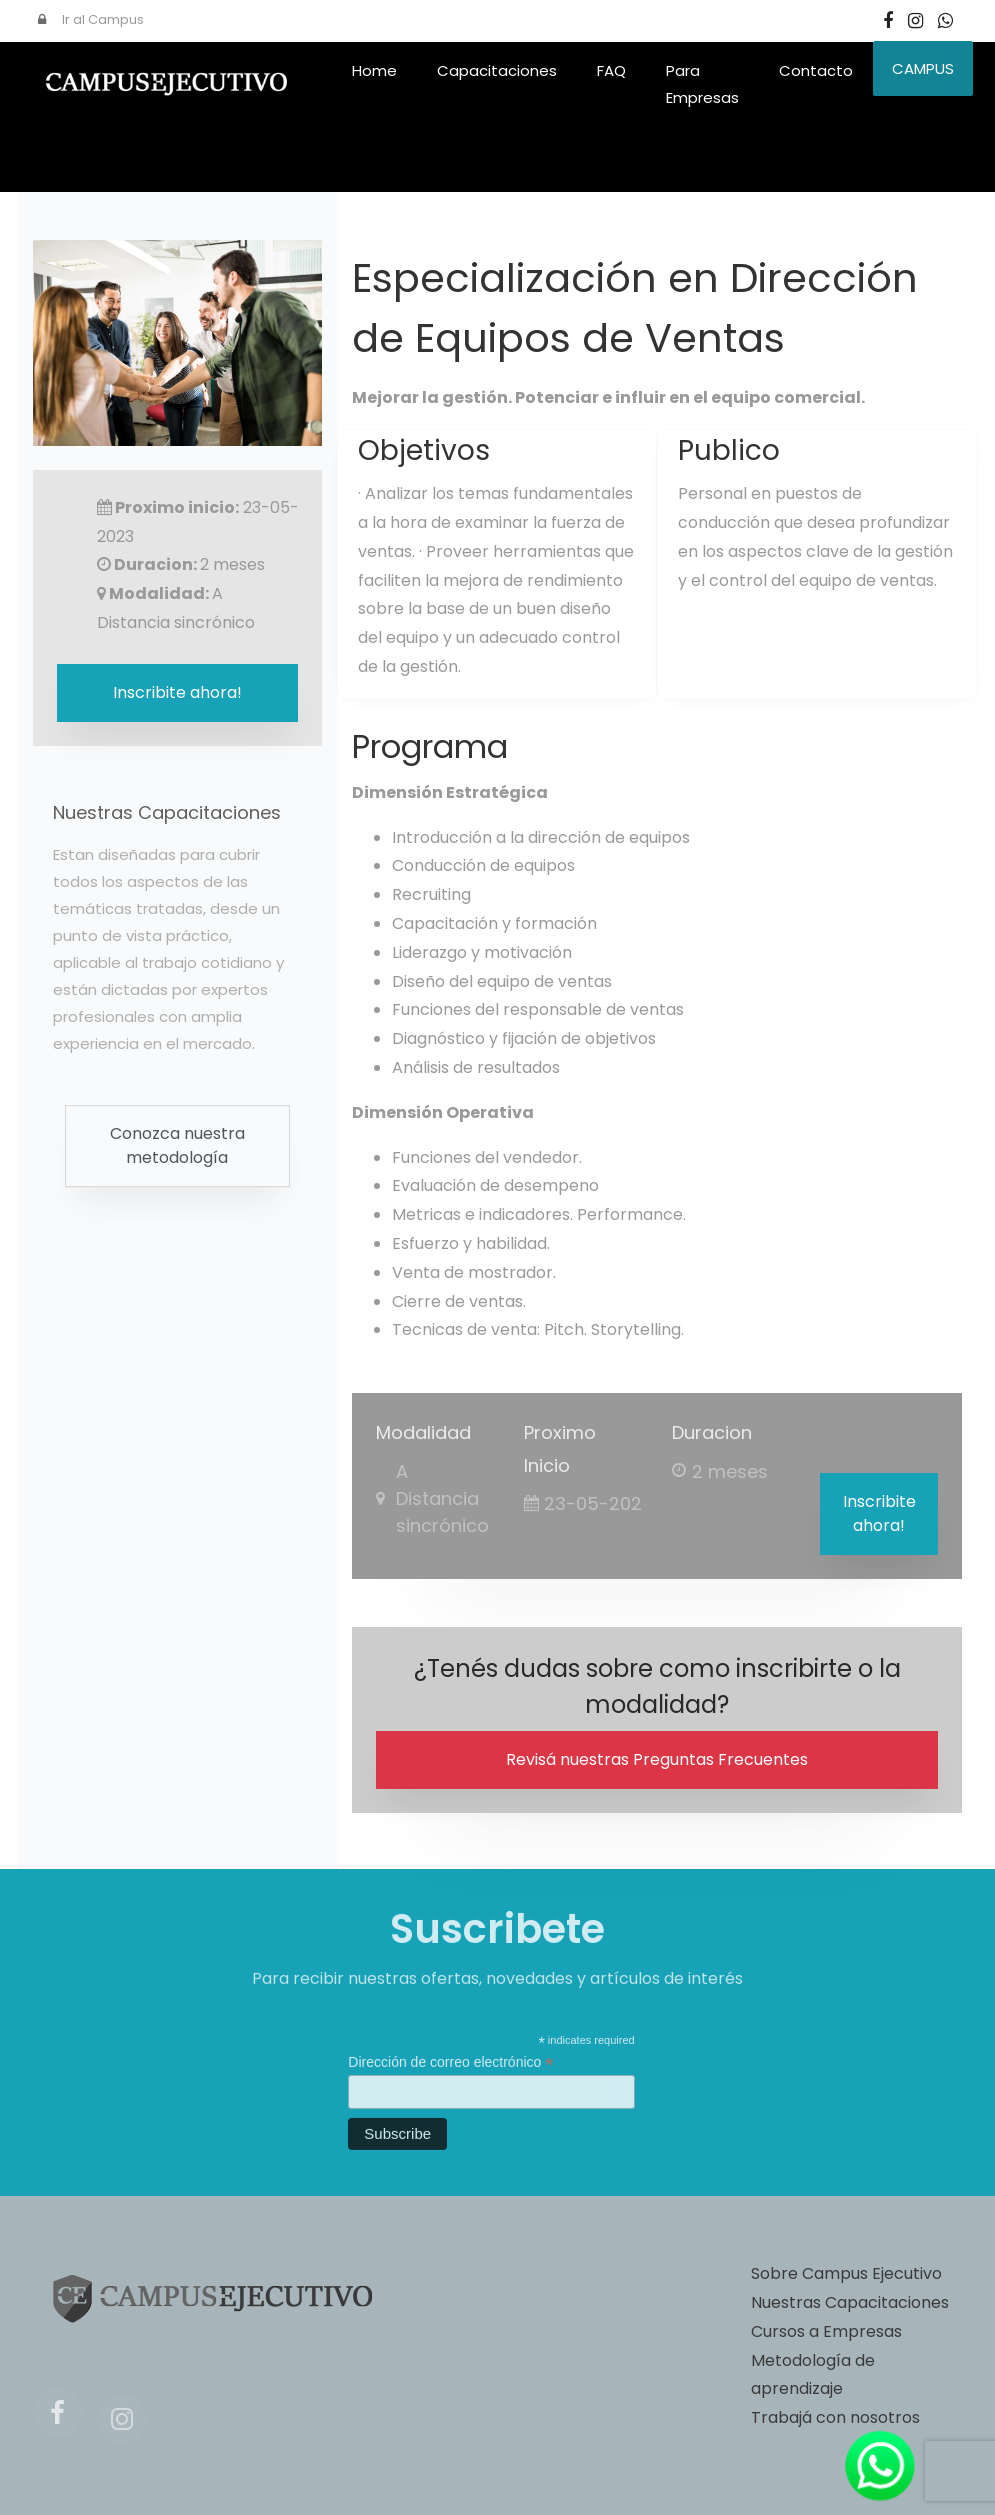 This screenshot has height=2515, width=995. What do you see at coordinates (374, 70) in the screenshot?
I see `Home` at bounding box center [374, 70].